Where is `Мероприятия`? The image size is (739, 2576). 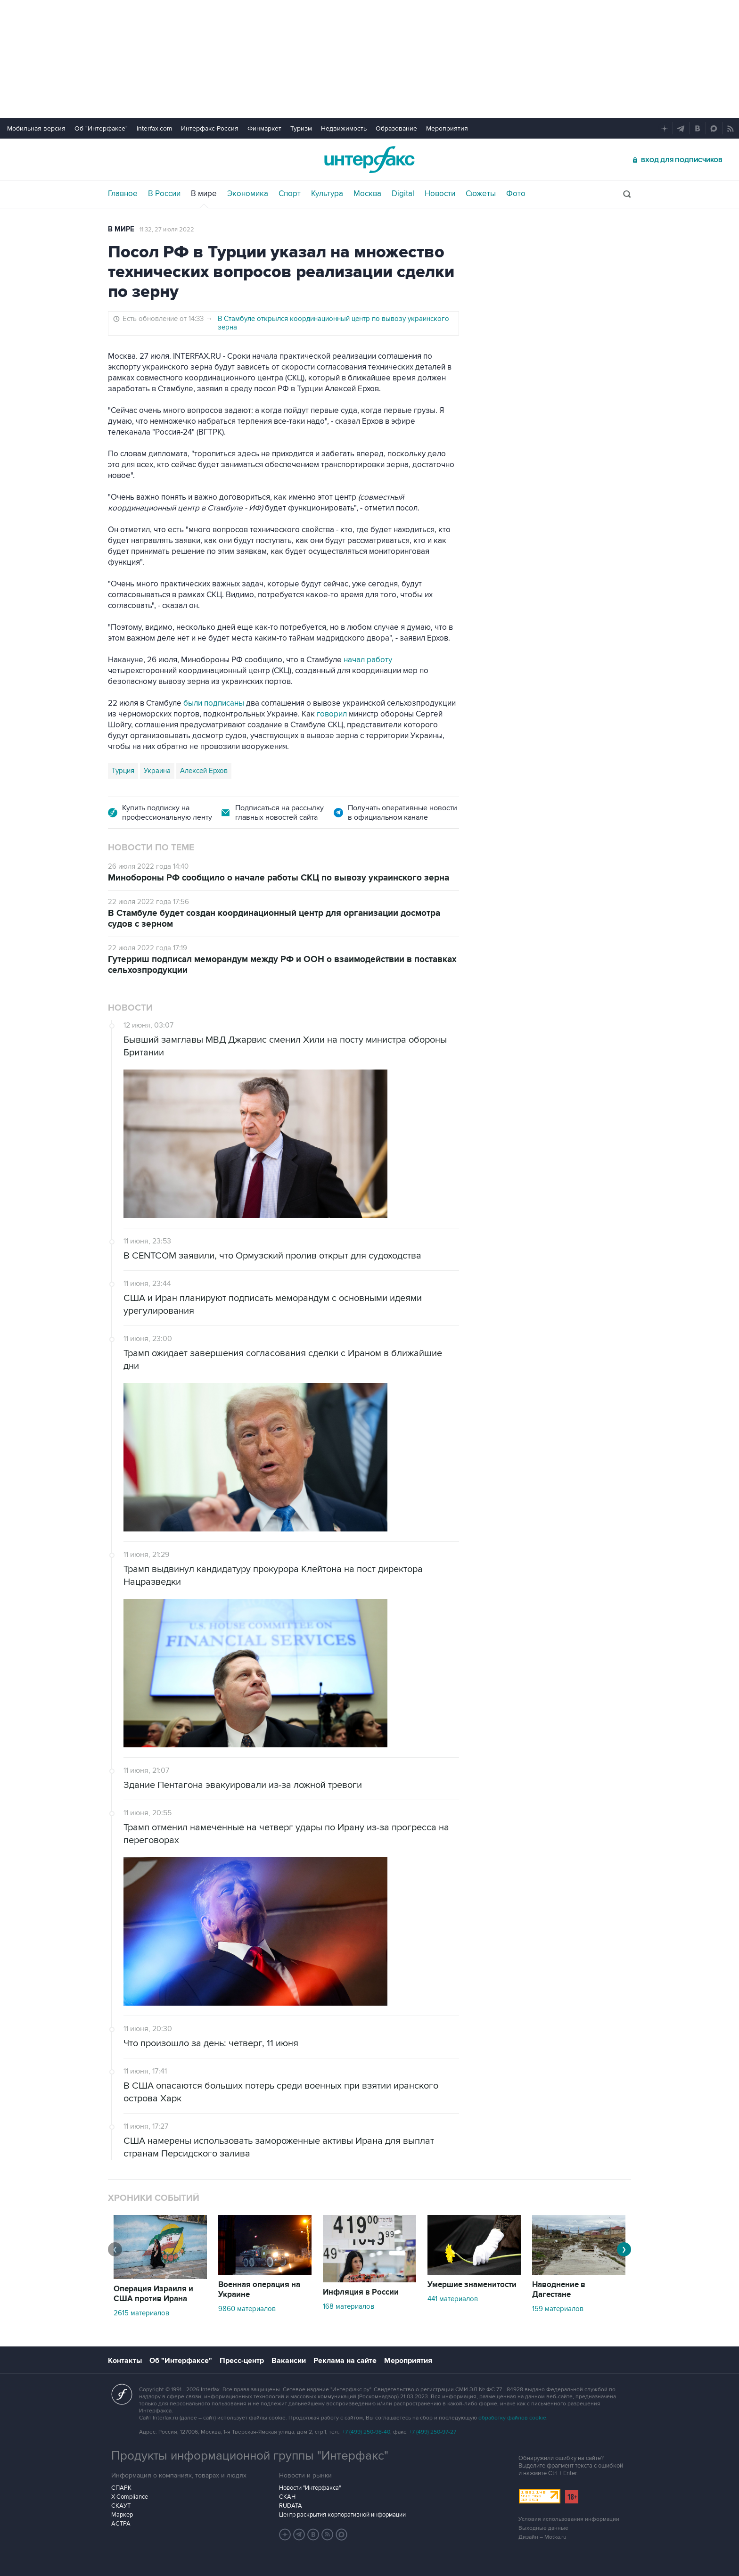
Мероприятия is located at coordinates (447, 128).